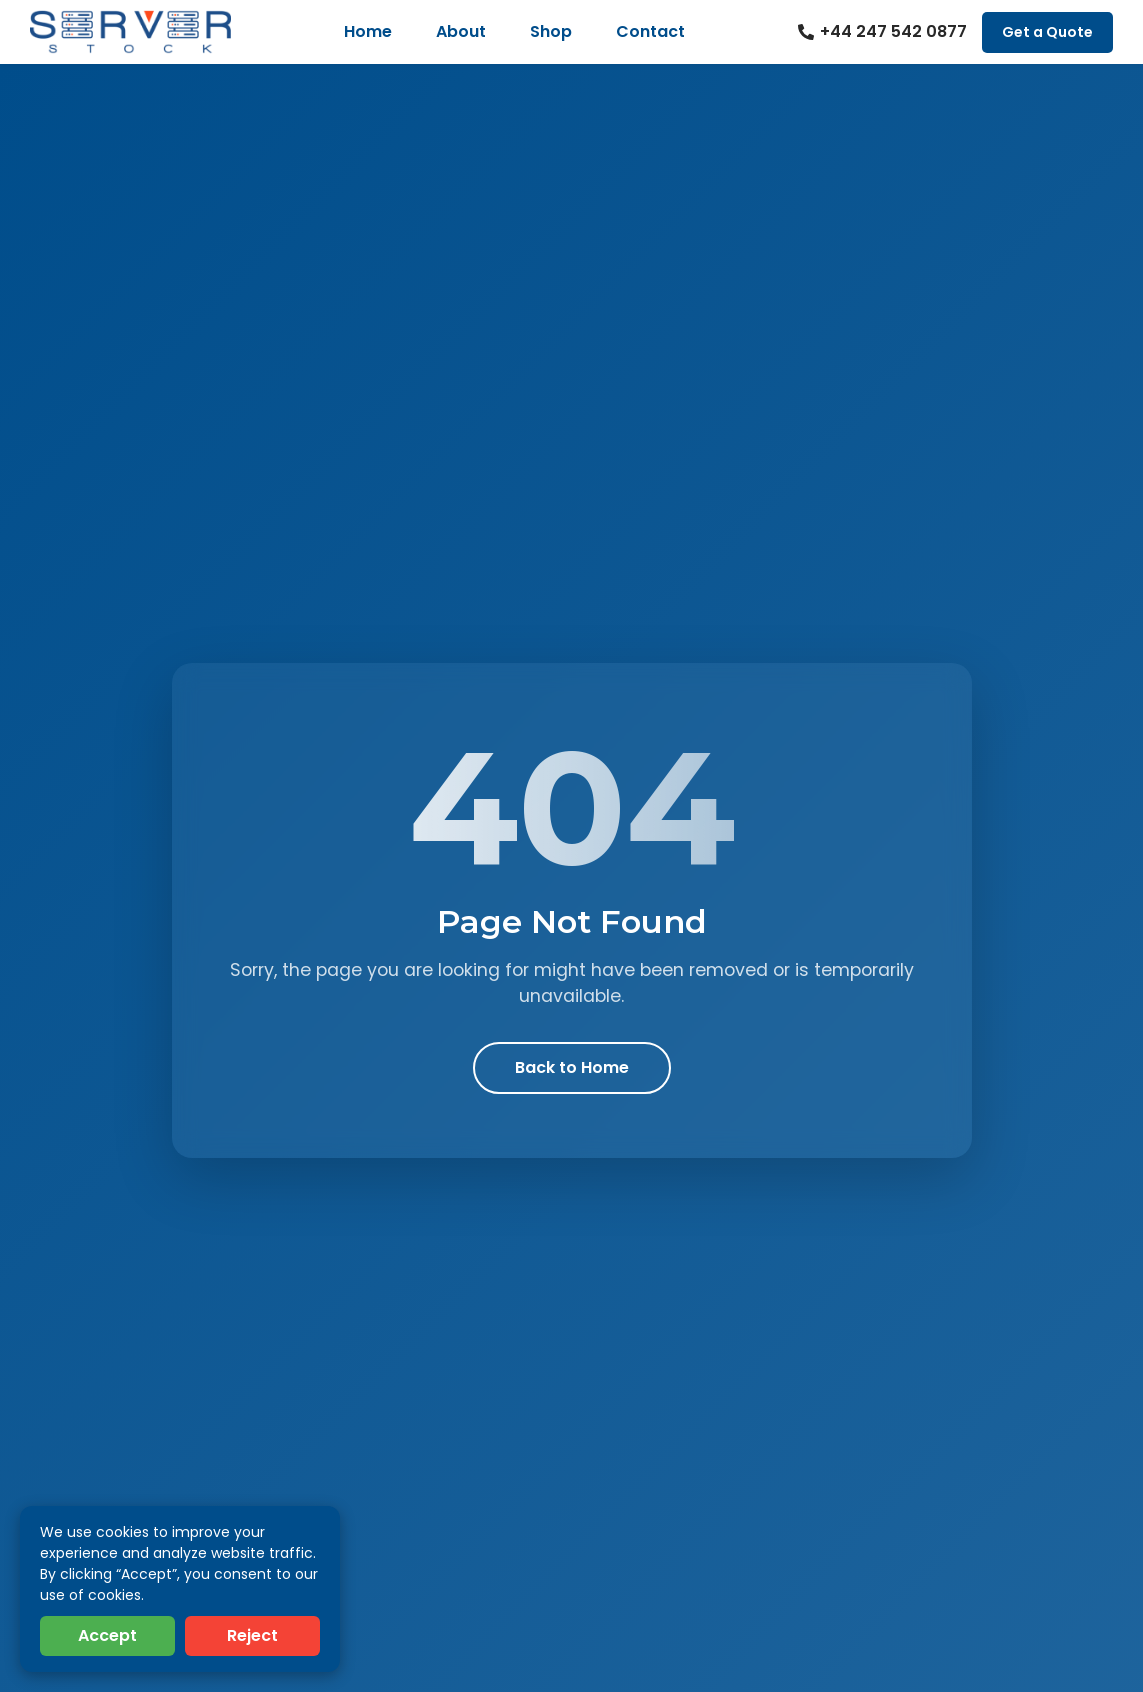 The image size is (1143, 1692). What do you see at coordinates (893, 31) in the screenshot?
I see `+44 247 542 0877` at bounding box center [893, 31].